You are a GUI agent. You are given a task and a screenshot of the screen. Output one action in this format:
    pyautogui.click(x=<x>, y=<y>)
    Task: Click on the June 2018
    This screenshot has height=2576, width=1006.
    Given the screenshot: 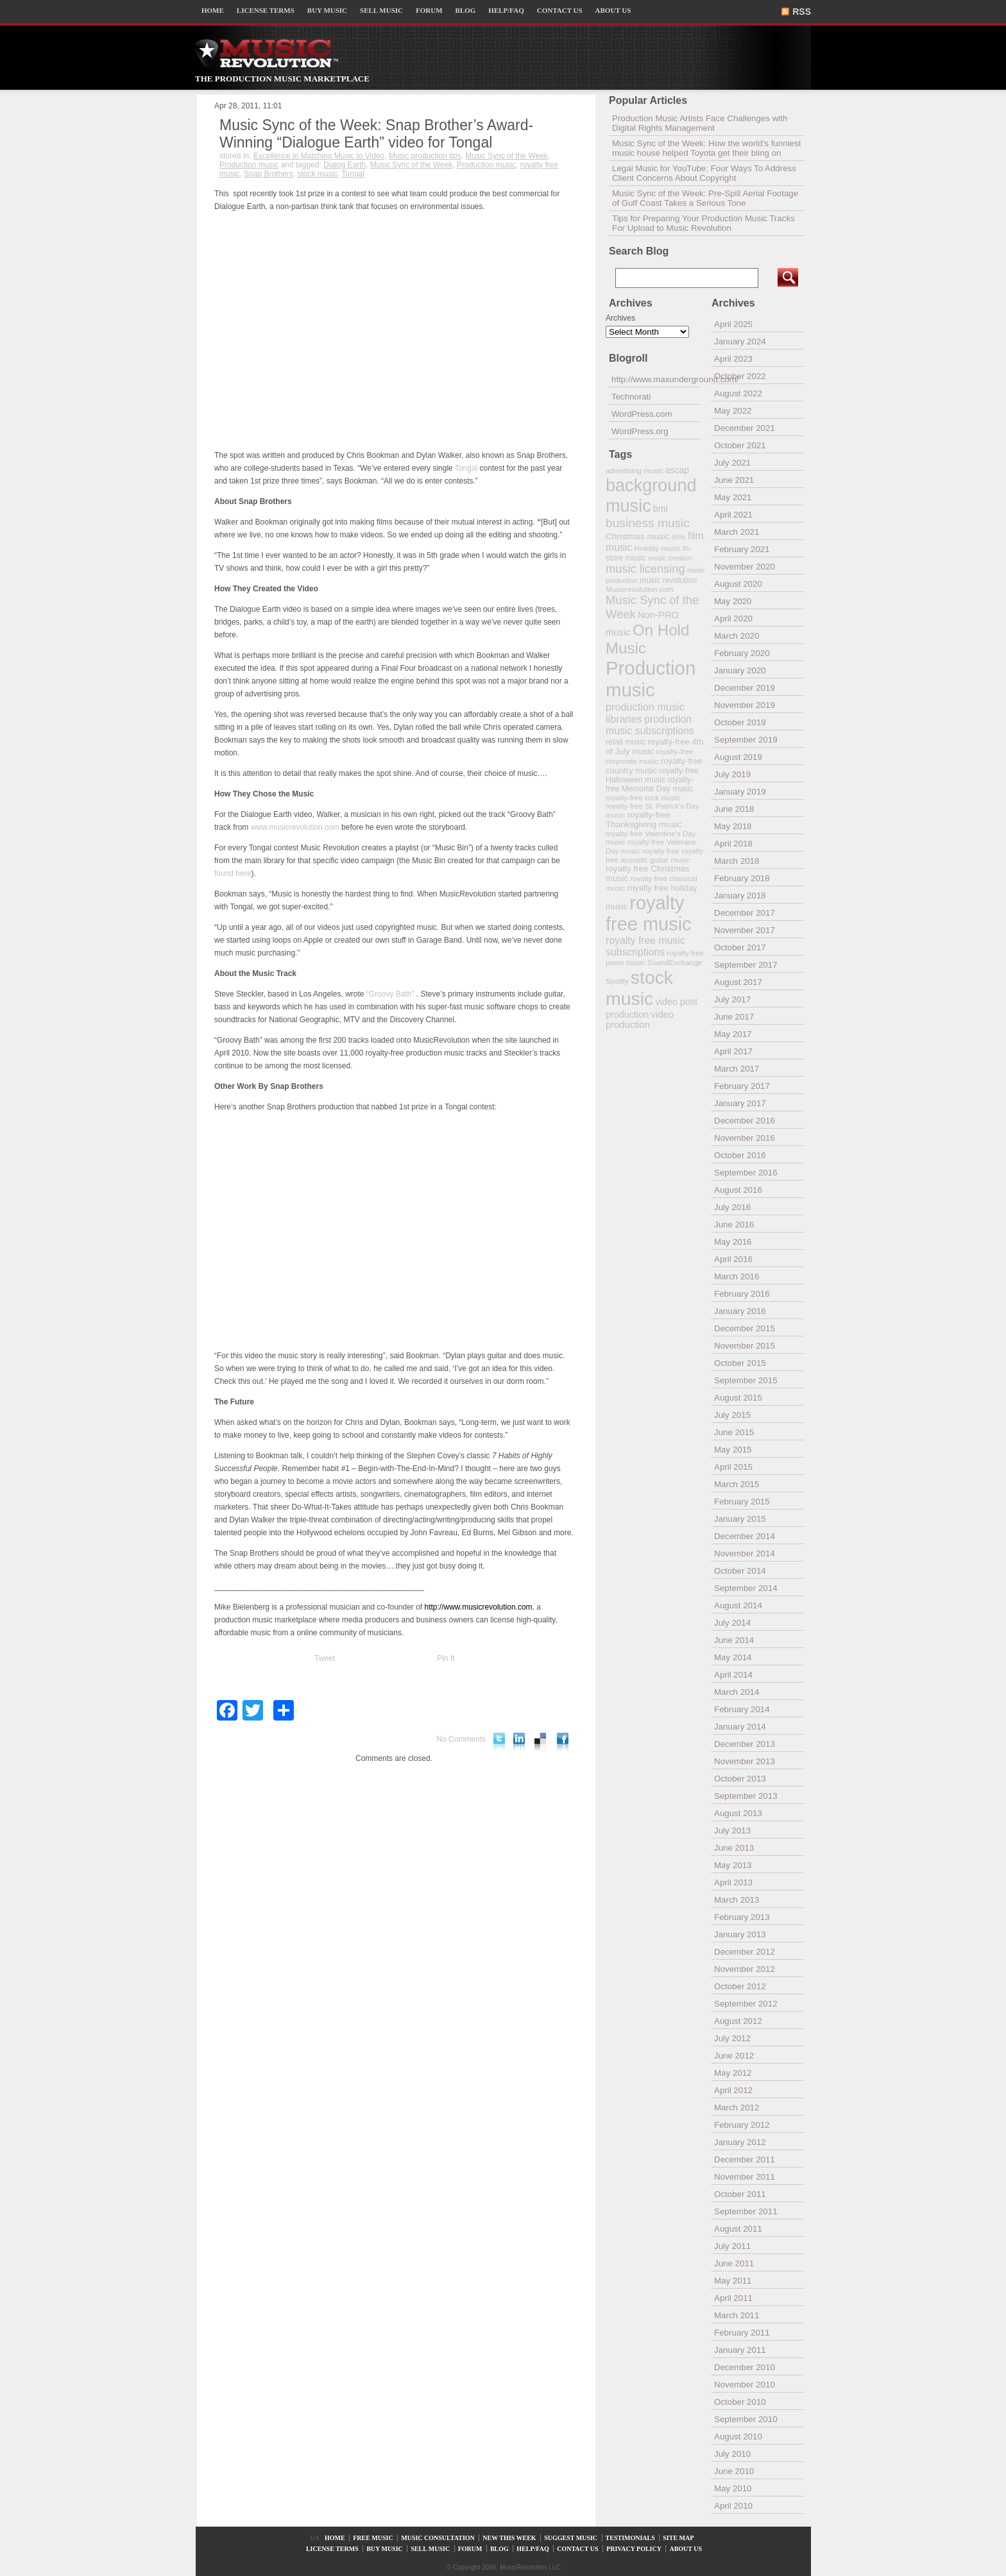 What is the action you would take?
    pyautogui.click(x=734, y=809)
    